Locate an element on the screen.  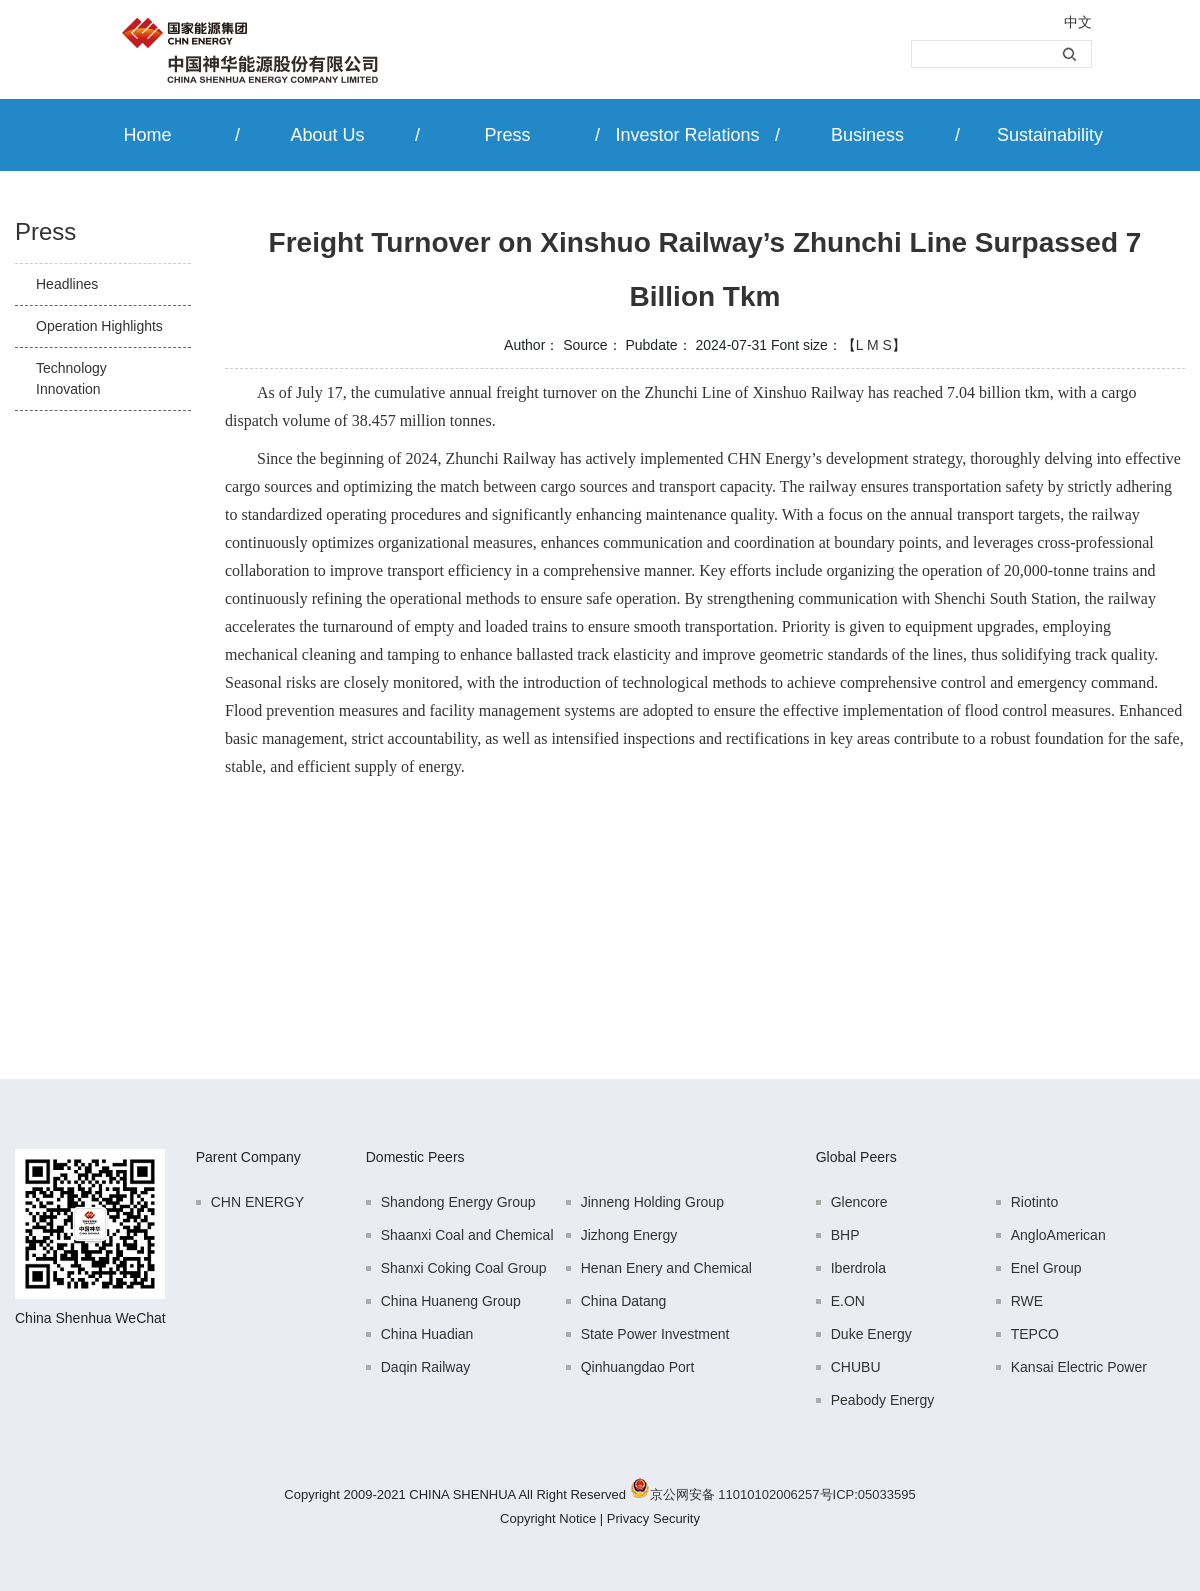
Iberdrola is located at coordinates (858, 1268).